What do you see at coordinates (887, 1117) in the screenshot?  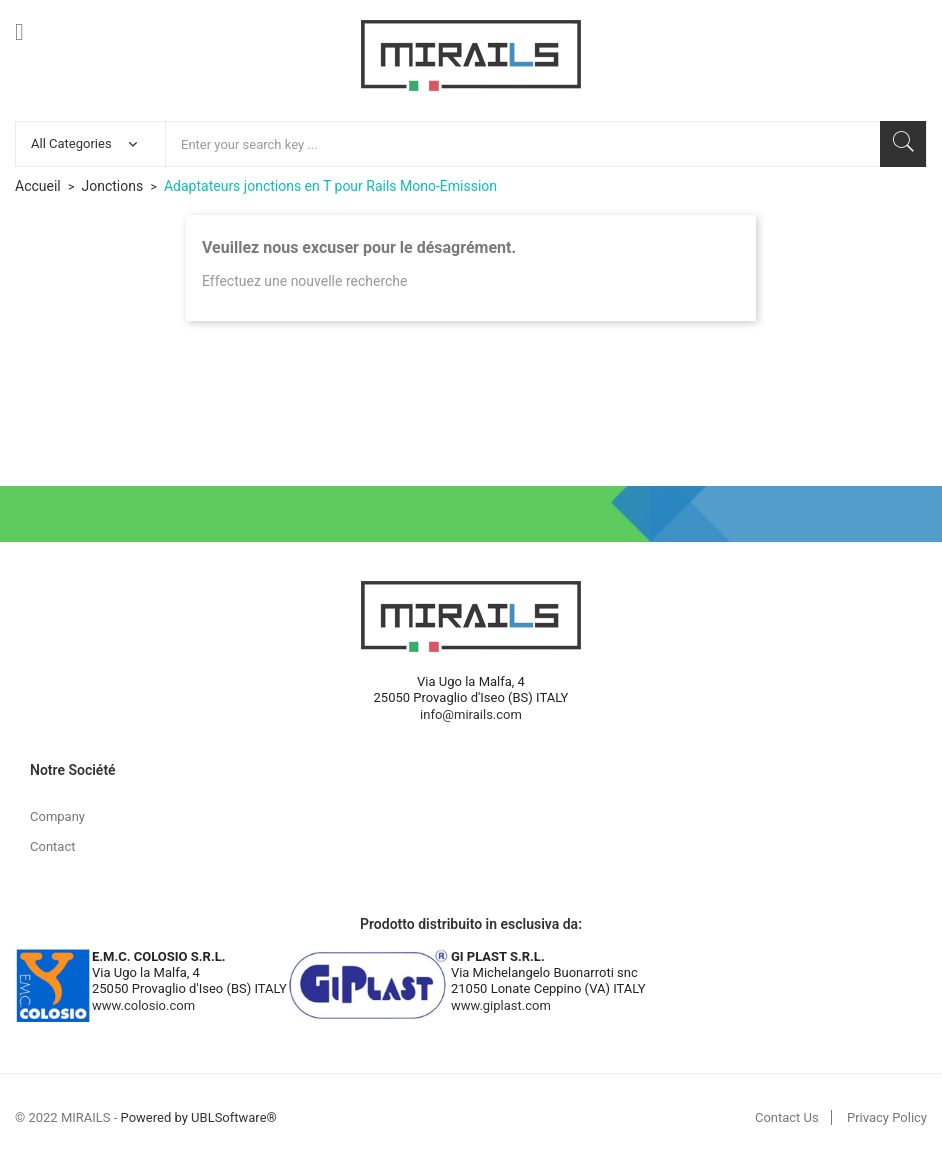 I see `Privacy Policy` at bounding box center [887, 1117].